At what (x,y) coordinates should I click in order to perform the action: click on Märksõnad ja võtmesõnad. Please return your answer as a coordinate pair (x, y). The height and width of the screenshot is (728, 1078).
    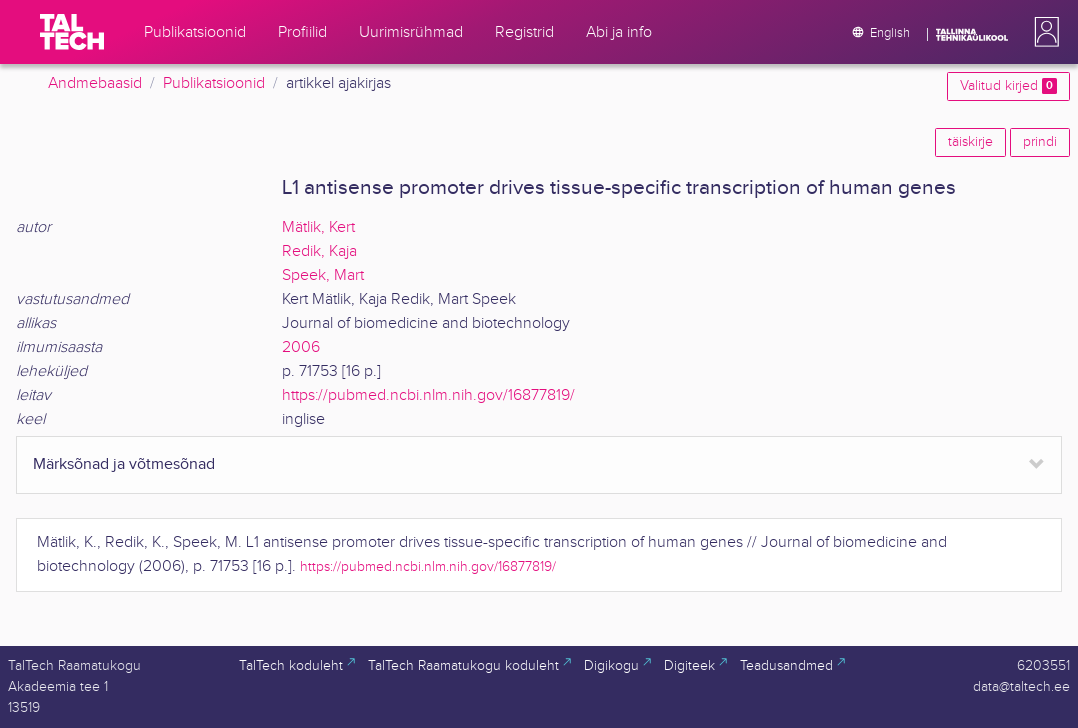
    Looking at the image, I should click on (124, 464).